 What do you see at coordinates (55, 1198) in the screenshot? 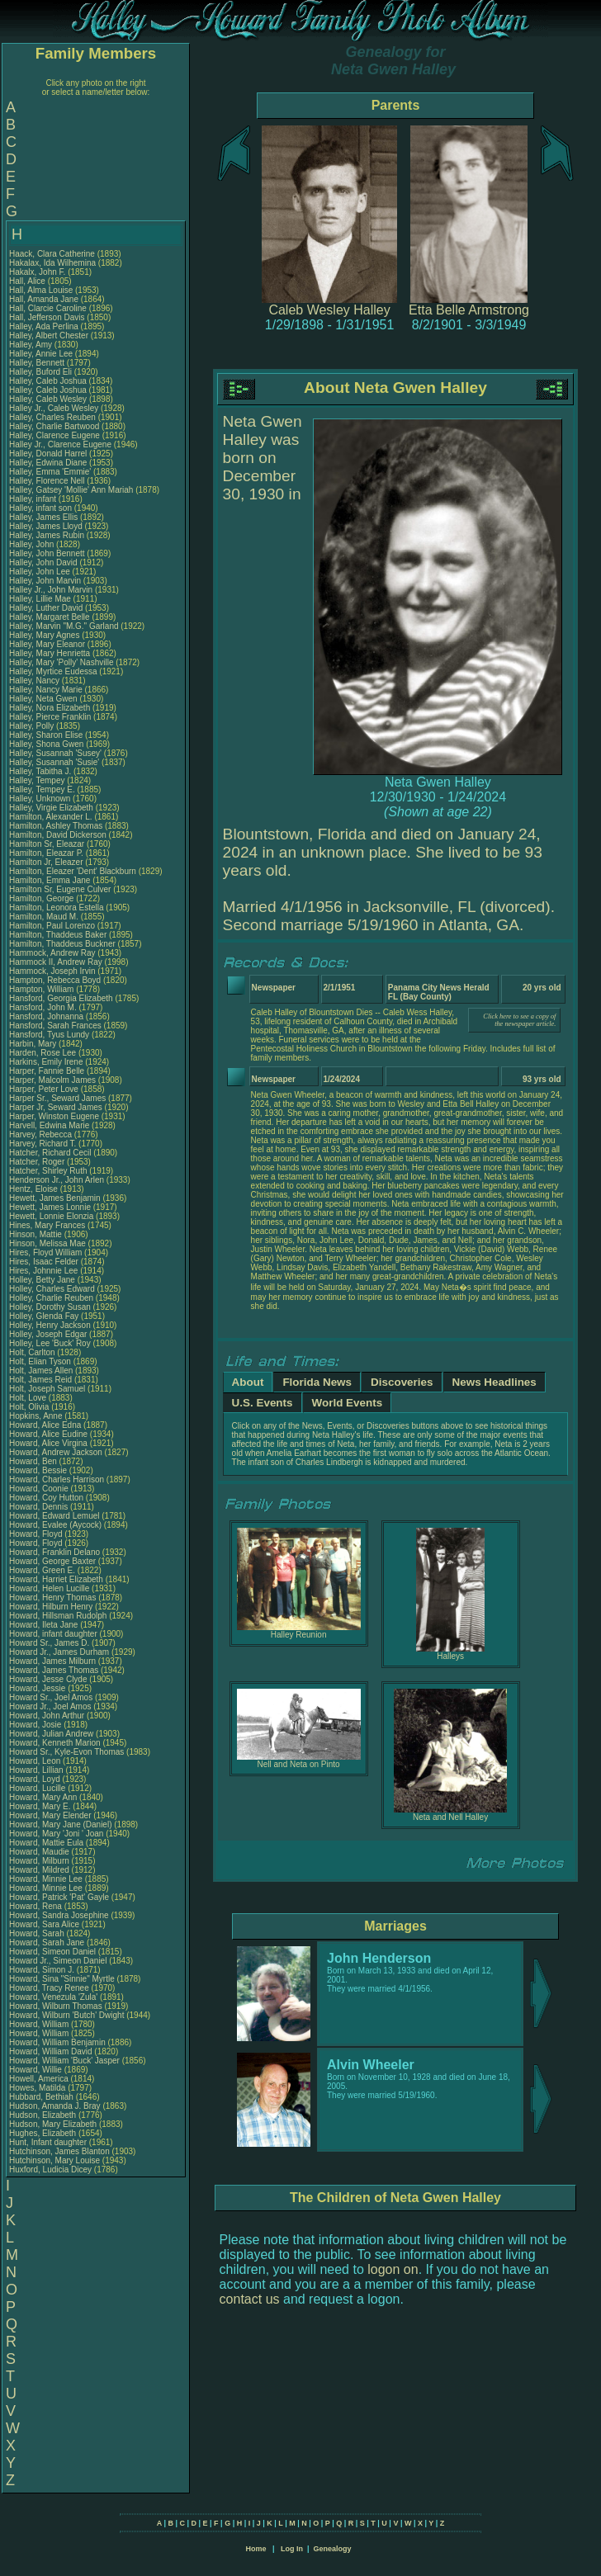
I see `Hewett, James Benjamin` at bounding box center [55, 1198].